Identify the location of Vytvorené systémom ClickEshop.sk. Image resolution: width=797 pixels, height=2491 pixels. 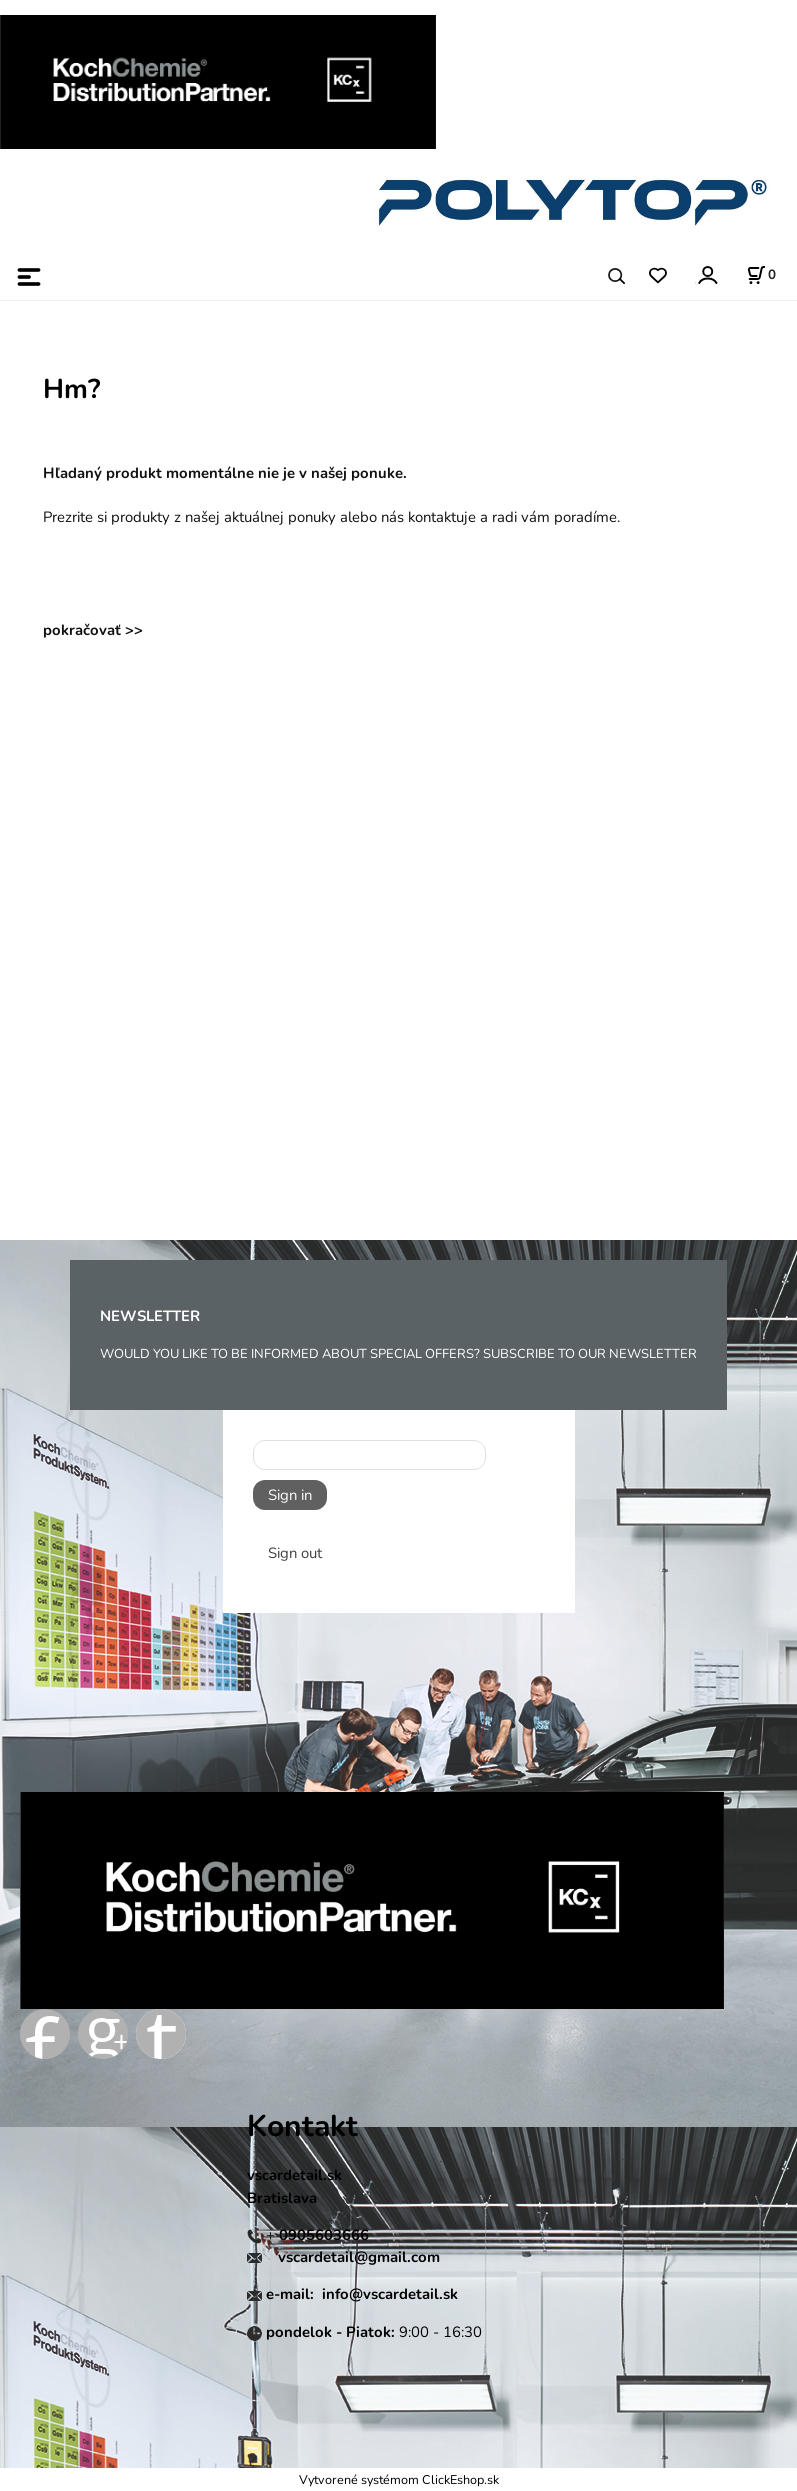
(399, 2479).